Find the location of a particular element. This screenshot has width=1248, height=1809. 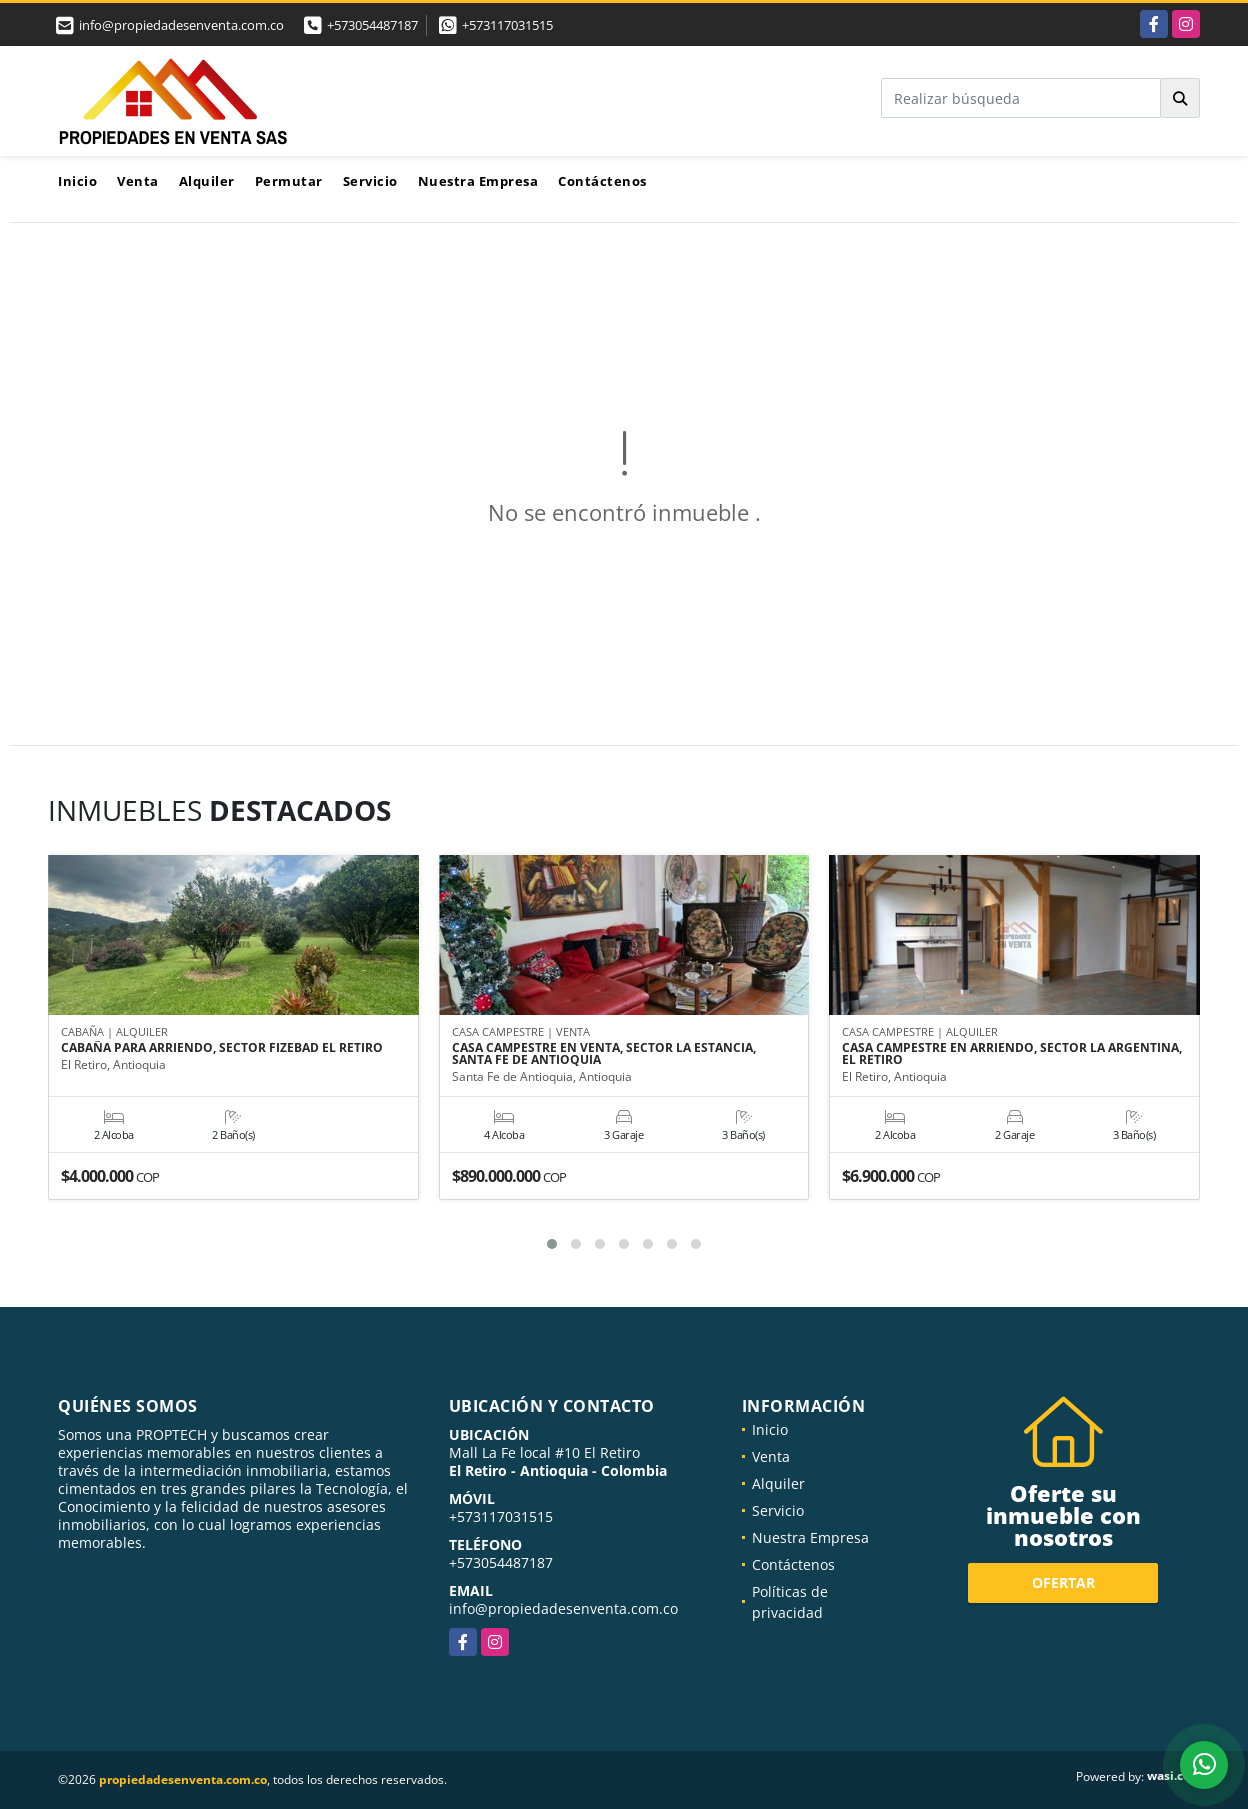

info@propiedadesenventa.com.co is located at coordinates (563, 1608).